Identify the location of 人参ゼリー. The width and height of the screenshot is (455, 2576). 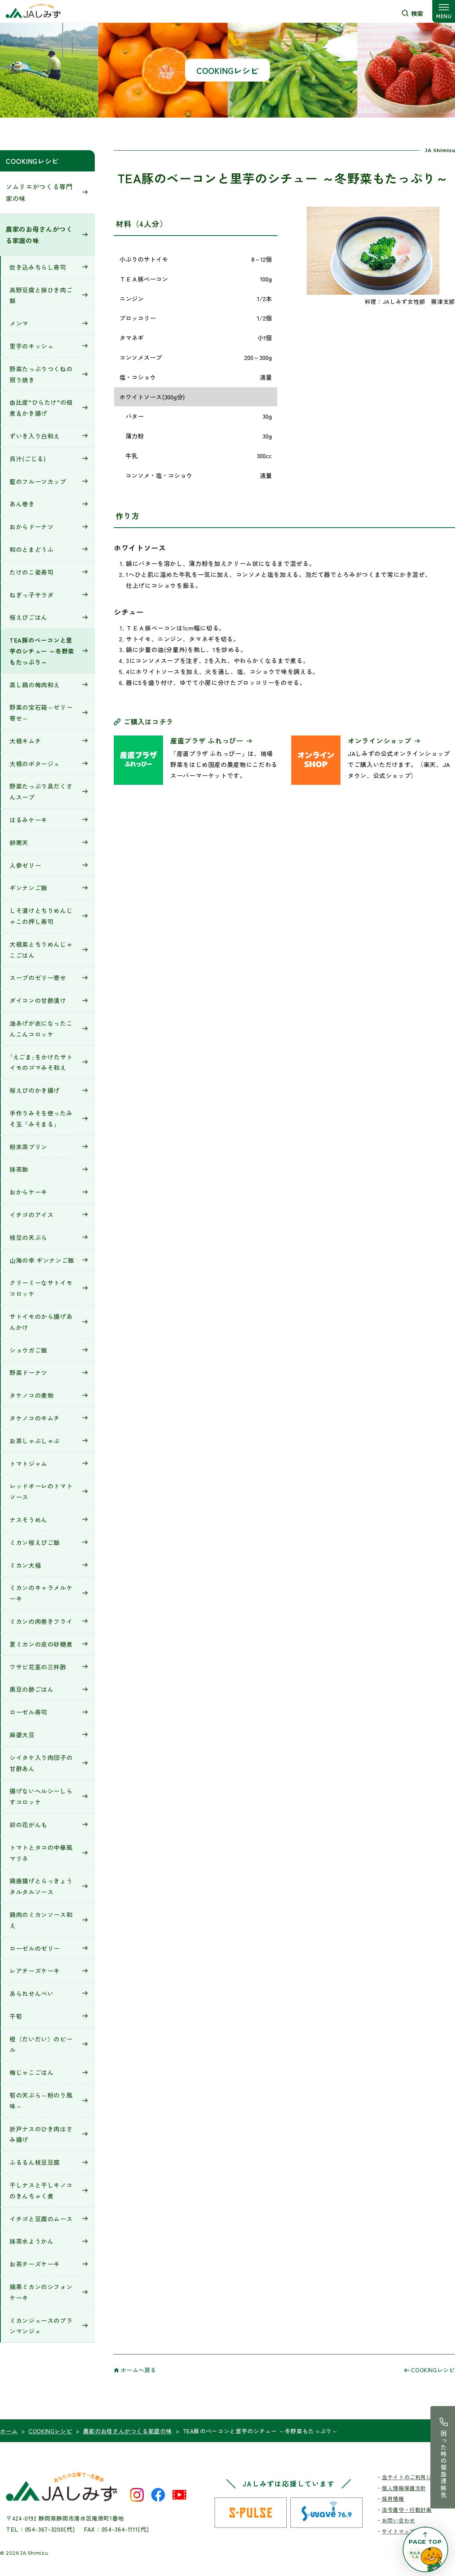
(25, 865).